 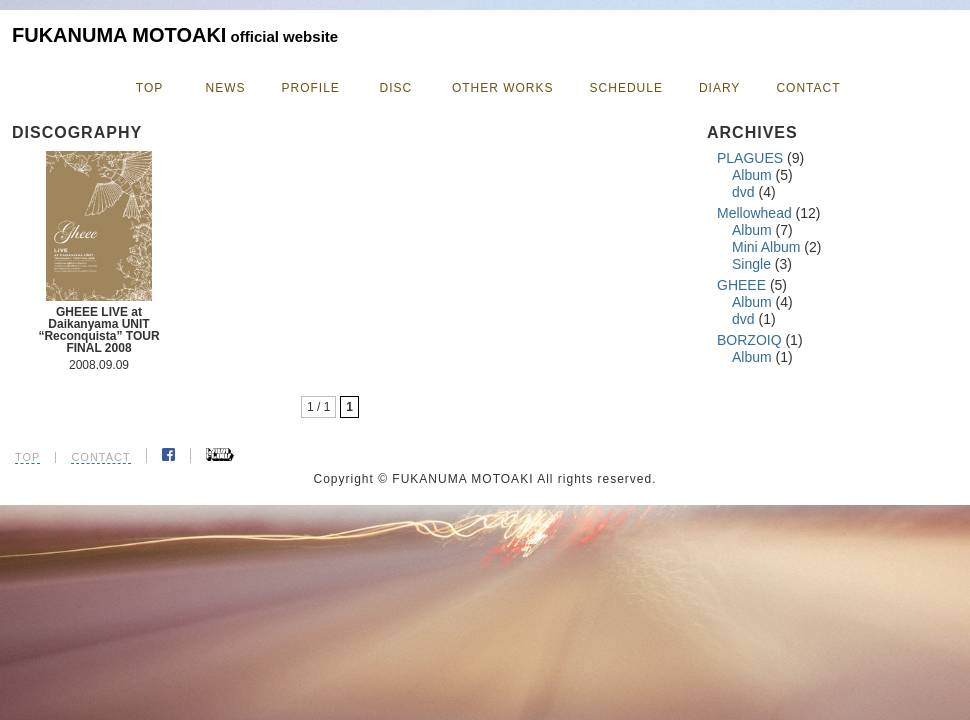 What do you see at coordinates (749, 340) in the screenshot?
I see `BORZOIQ` at bounding box center [749, 340].